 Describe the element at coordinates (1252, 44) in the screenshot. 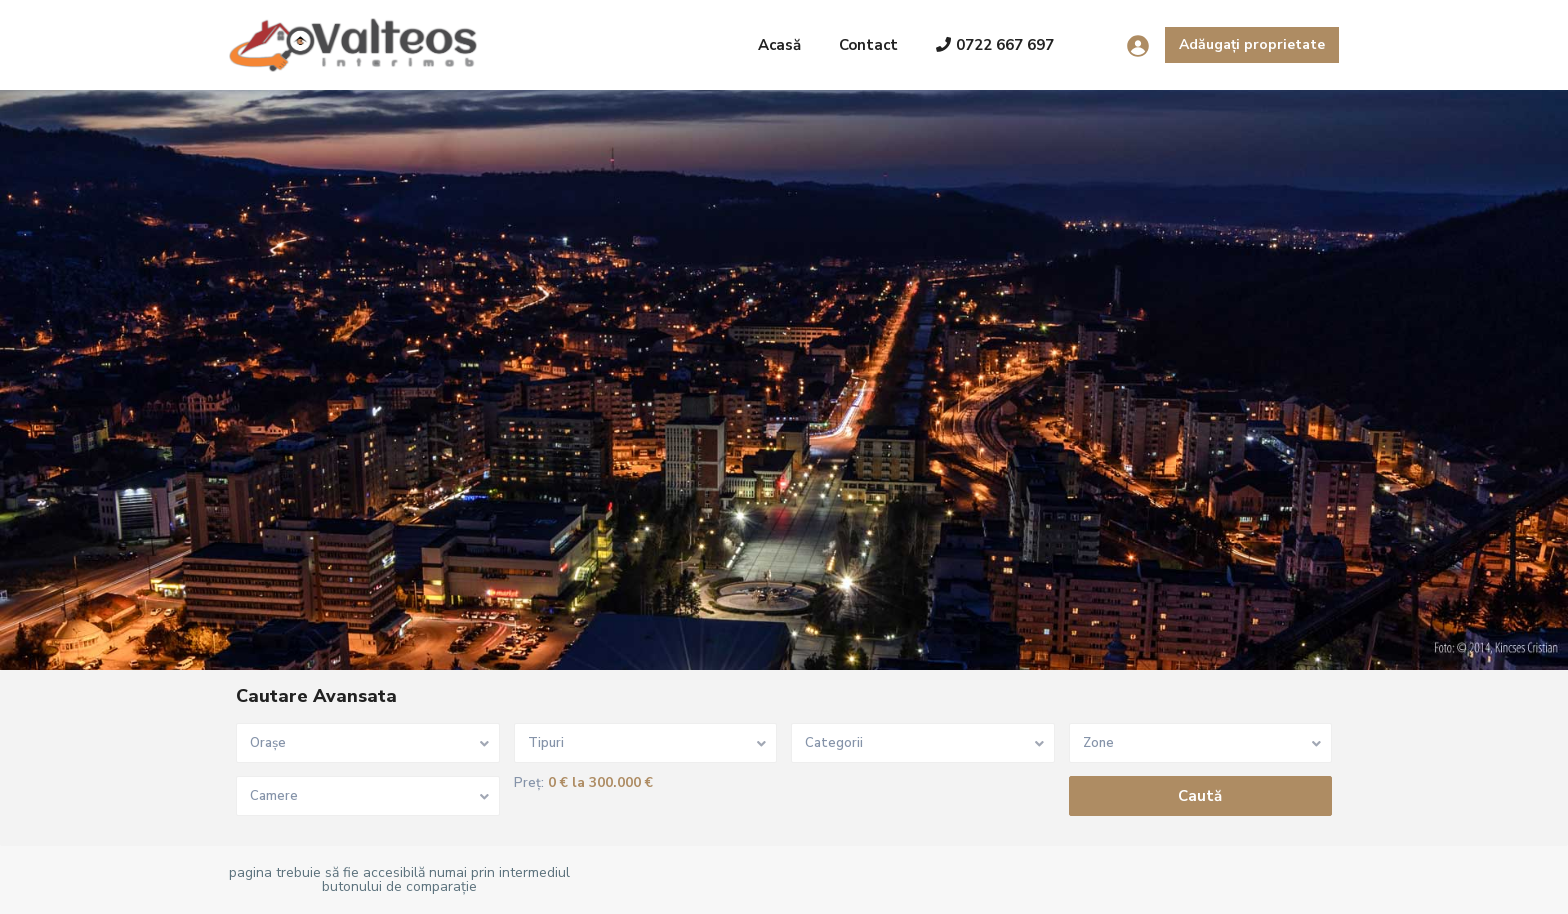

I see `Adăugați proprietate` at that location.